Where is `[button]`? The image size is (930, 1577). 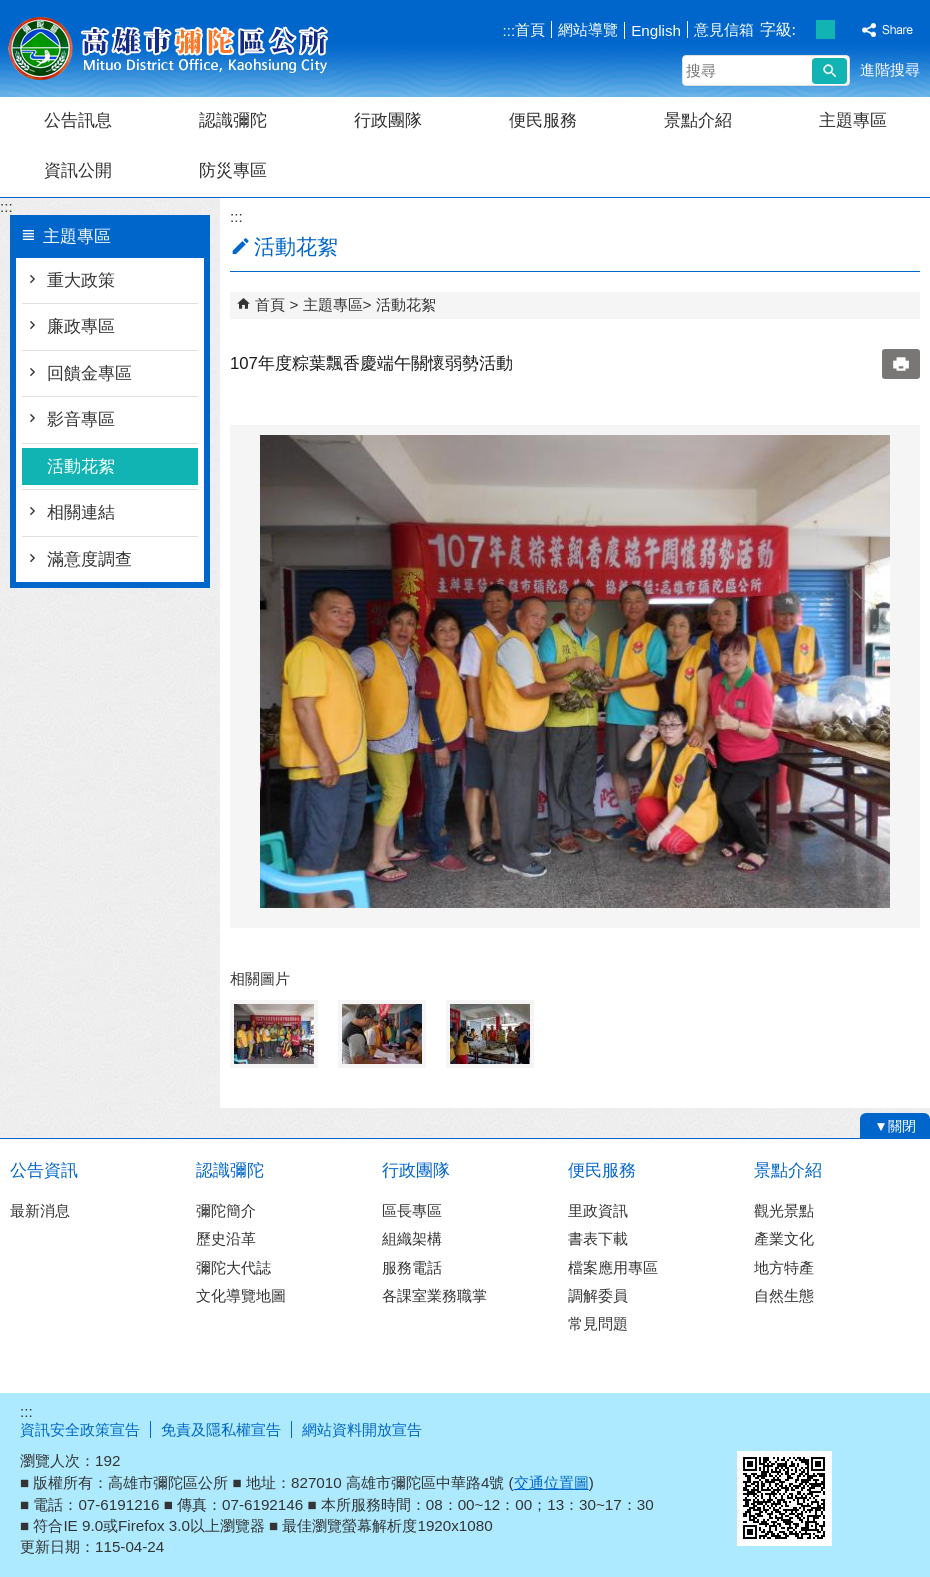
[button] is located at coordinates (829, 71).